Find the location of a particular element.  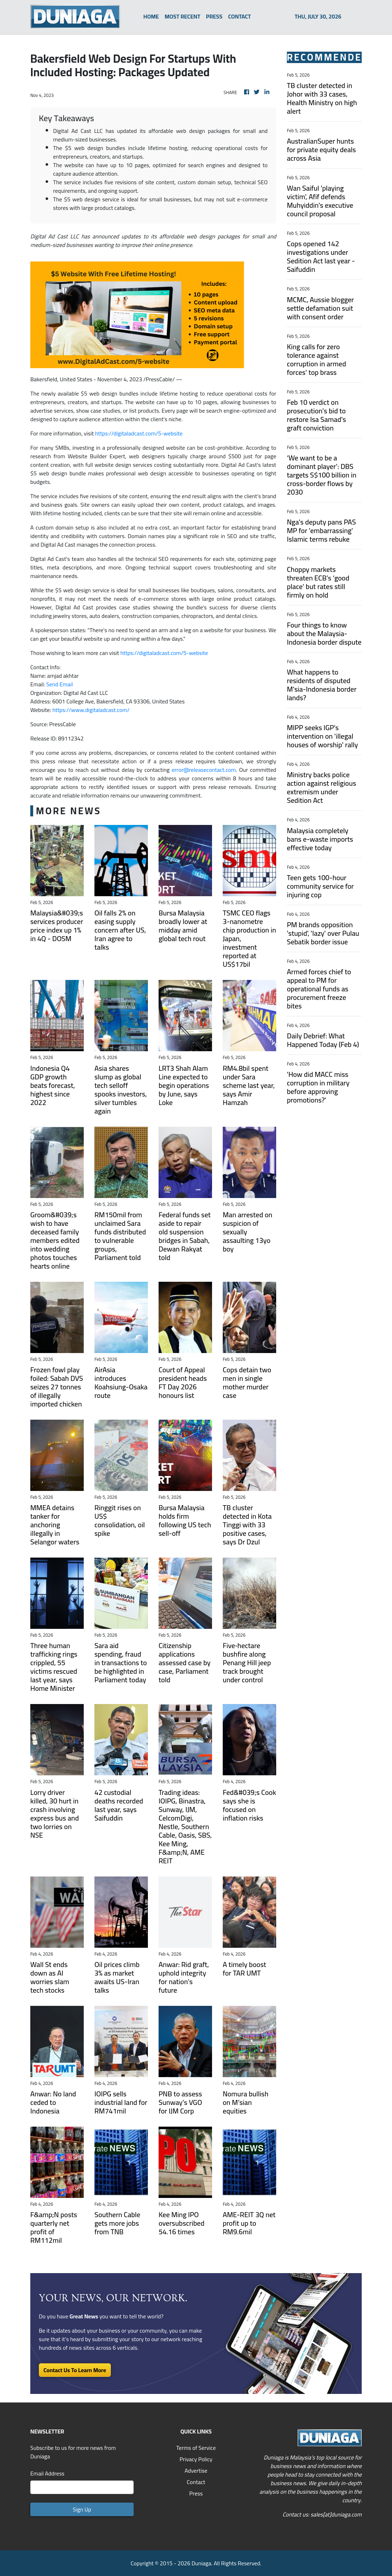

Terms of Service is located at coordinates (196, 2447).